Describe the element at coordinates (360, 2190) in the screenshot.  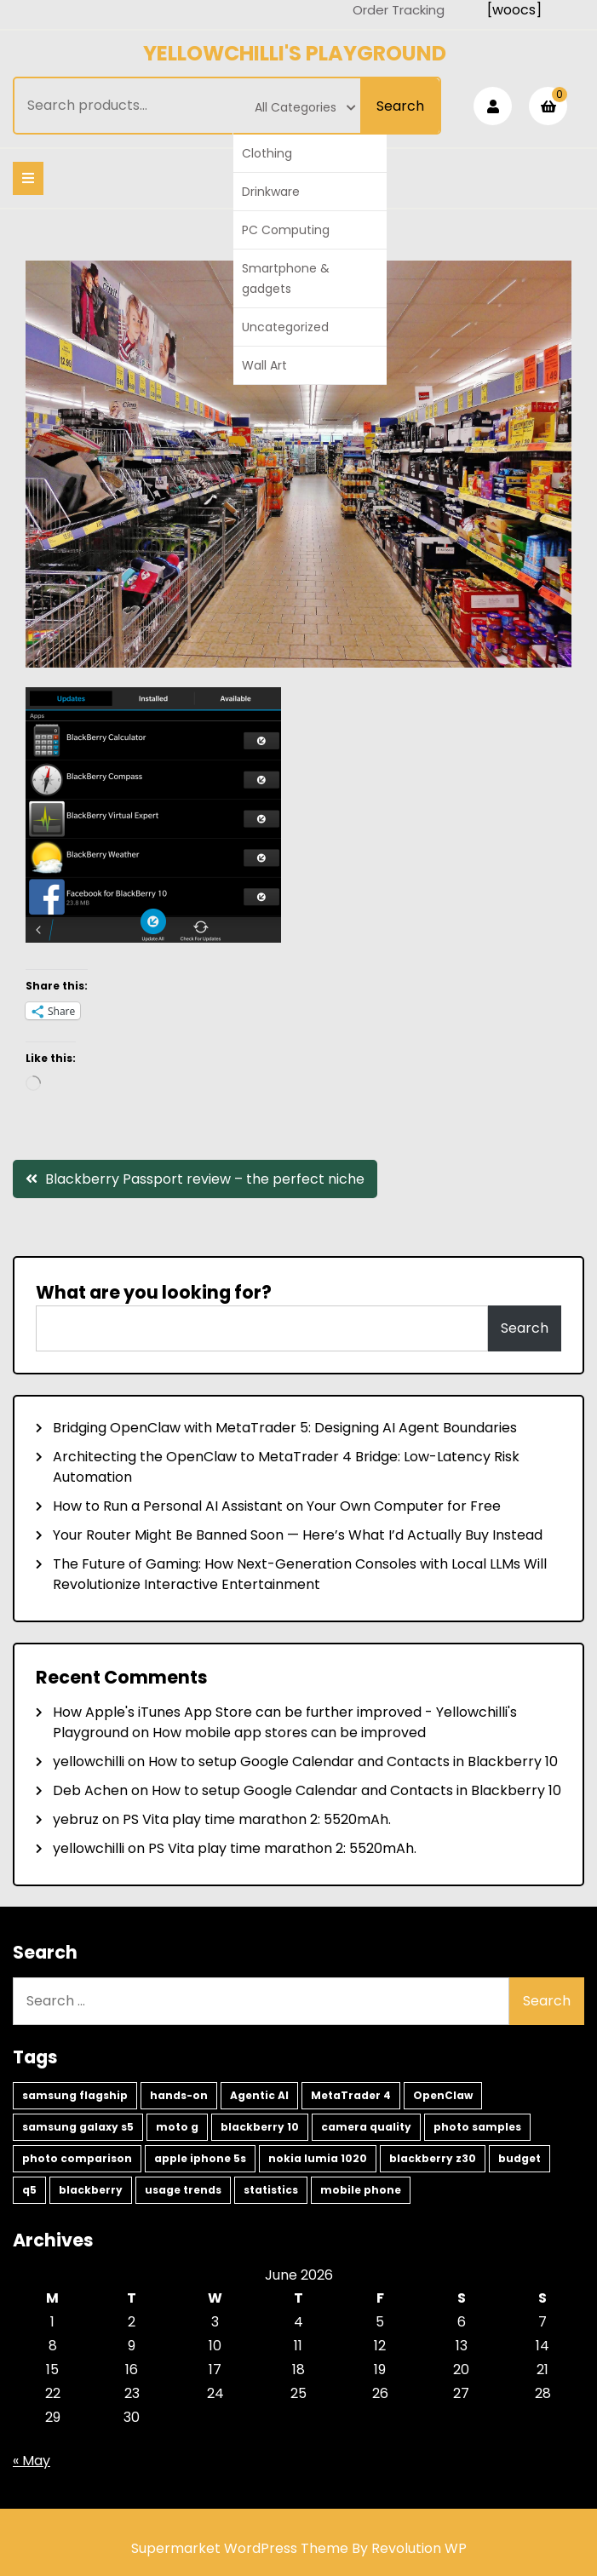
I see `mobile phone [mobile phone (1 item)]` at that location.